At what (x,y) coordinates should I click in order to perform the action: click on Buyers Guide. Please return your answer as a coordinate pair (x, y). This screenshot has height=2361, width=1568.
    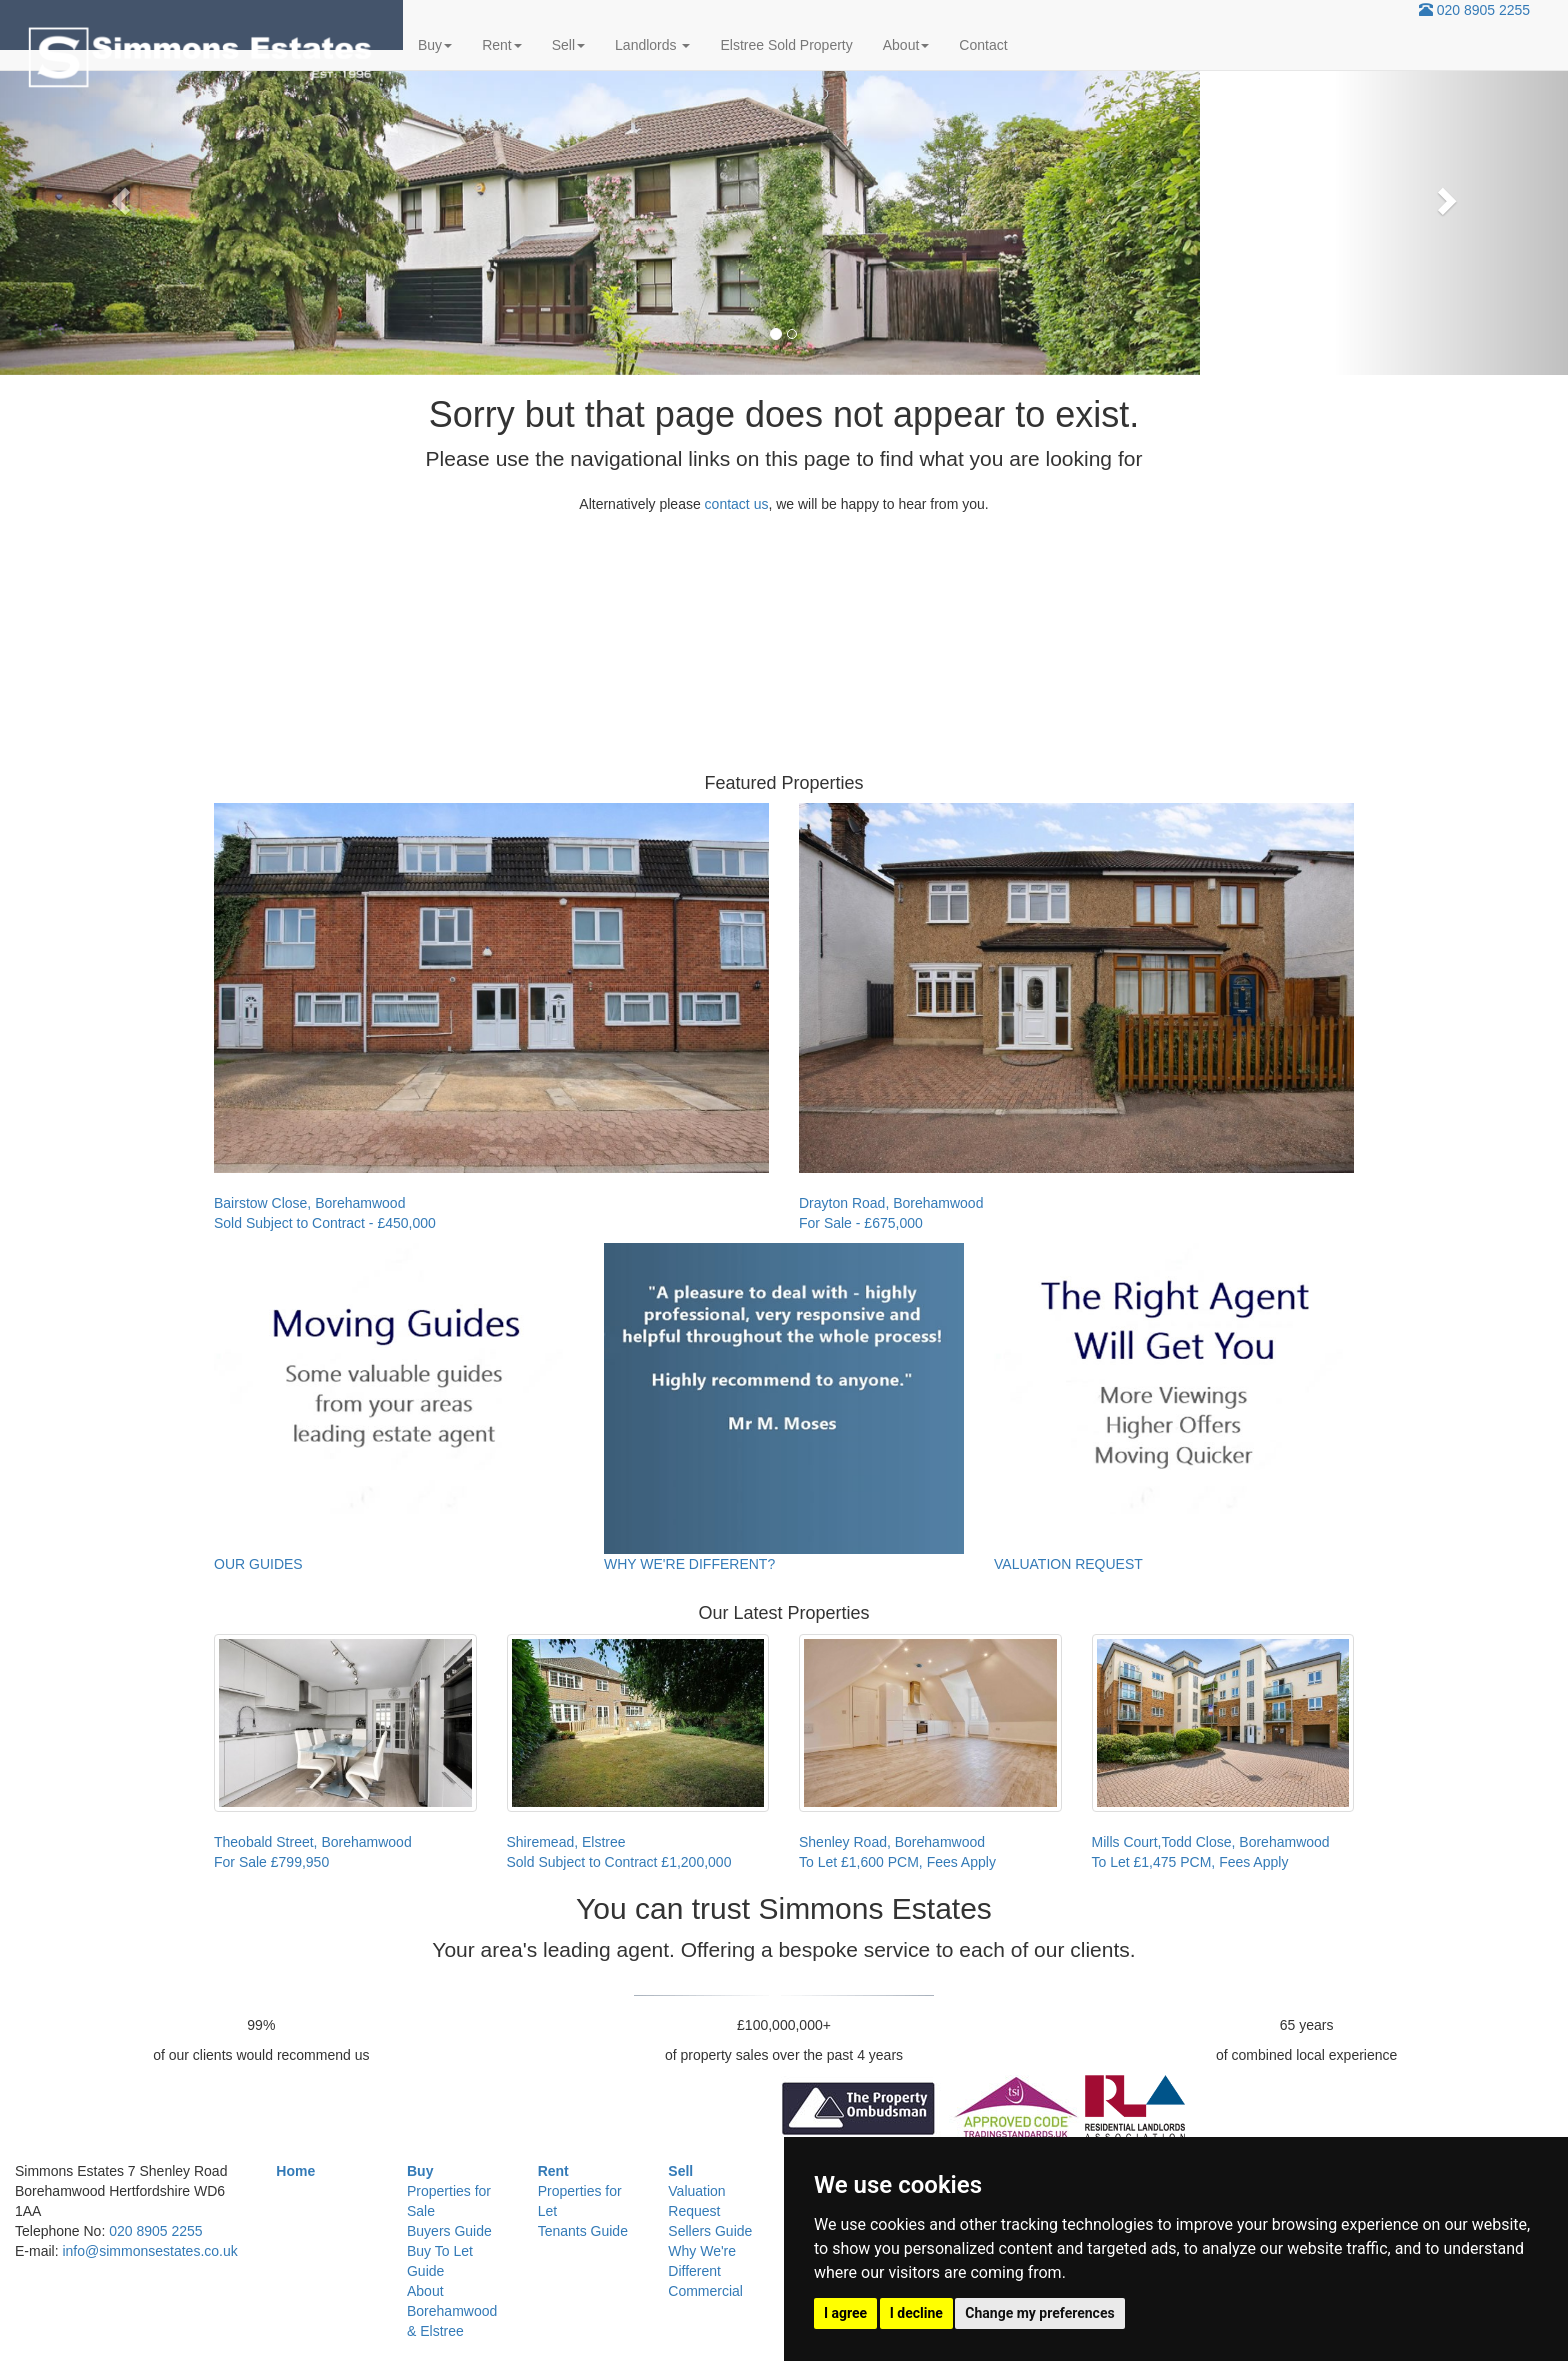
    Looking at the image, I should click on (449, 2231).